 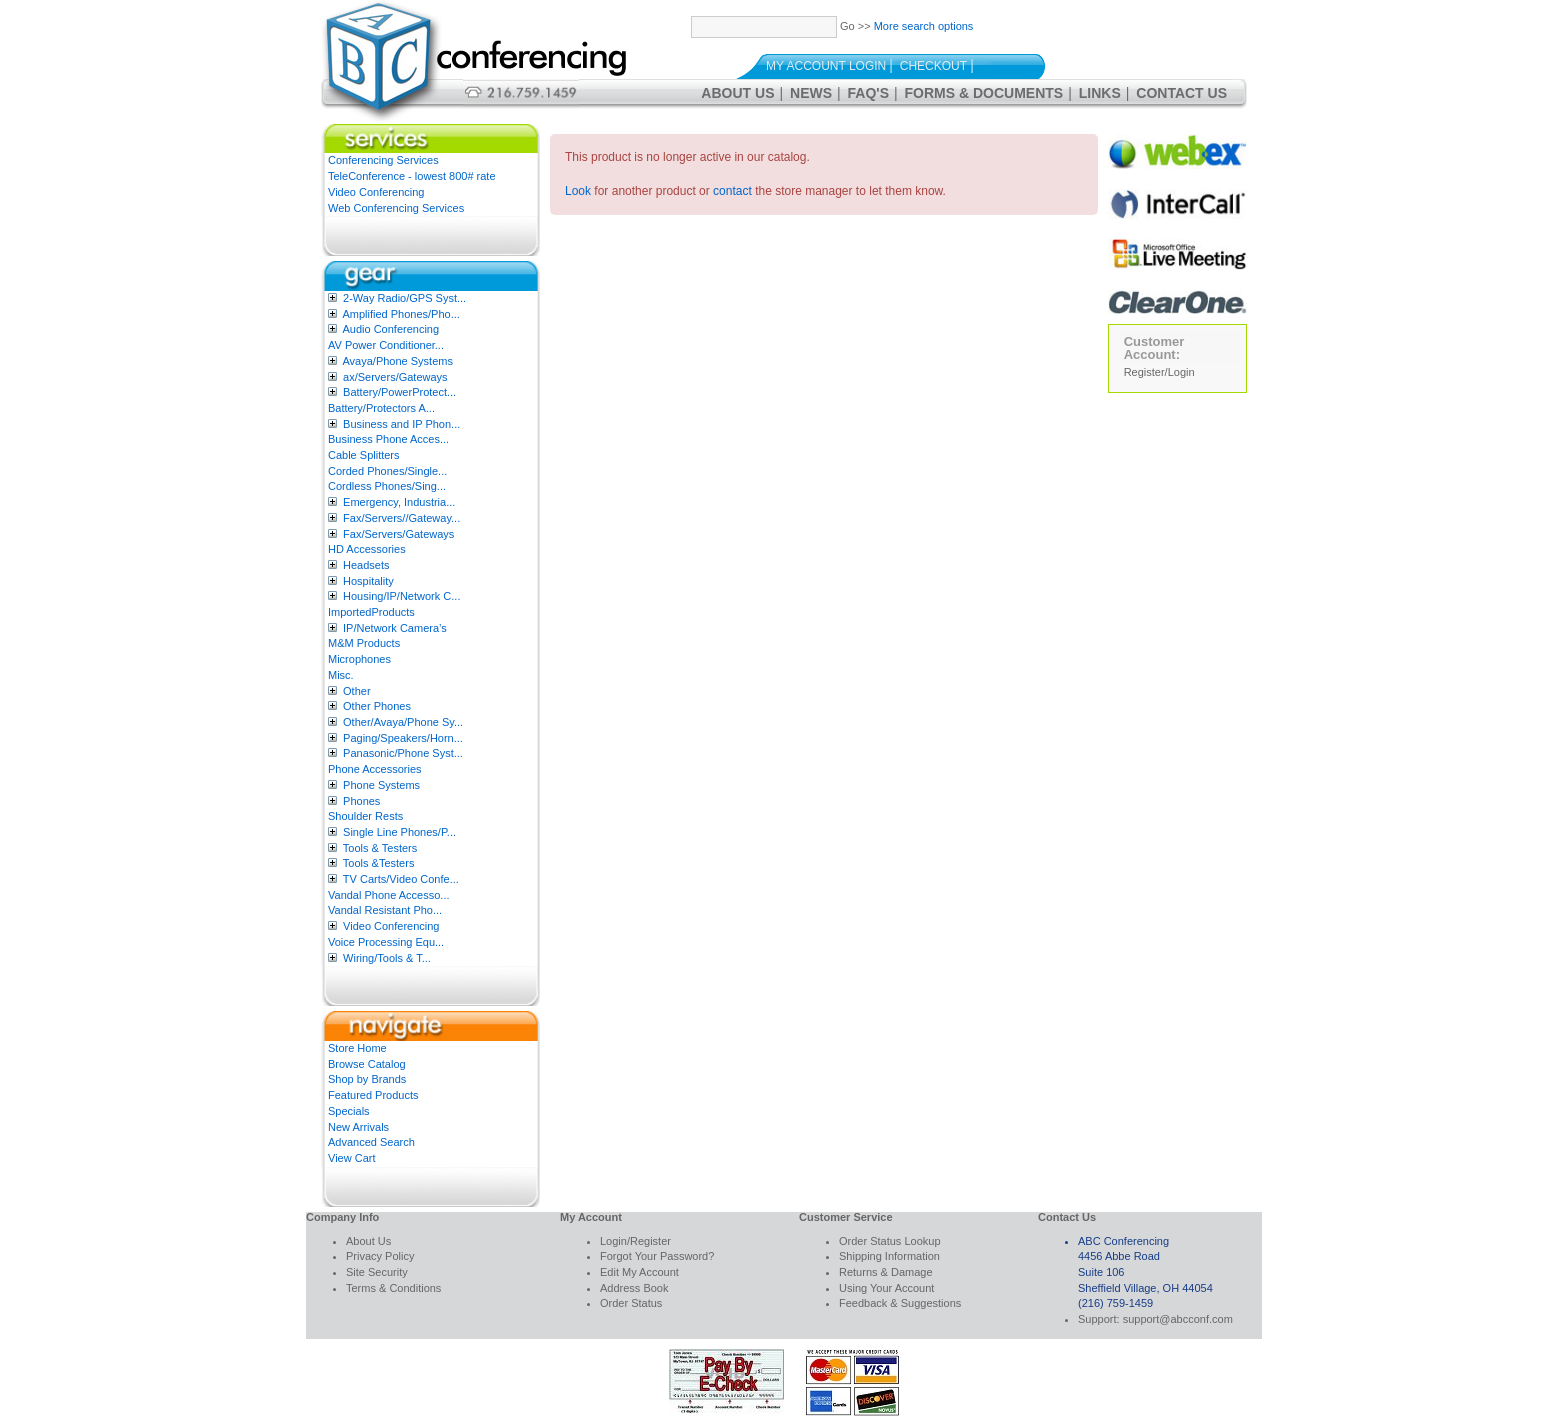 What do you see at coordinates (400, 314) in the screenshot?
I see `Amplified Phones/Pho...` at bounding box center [400, 314].